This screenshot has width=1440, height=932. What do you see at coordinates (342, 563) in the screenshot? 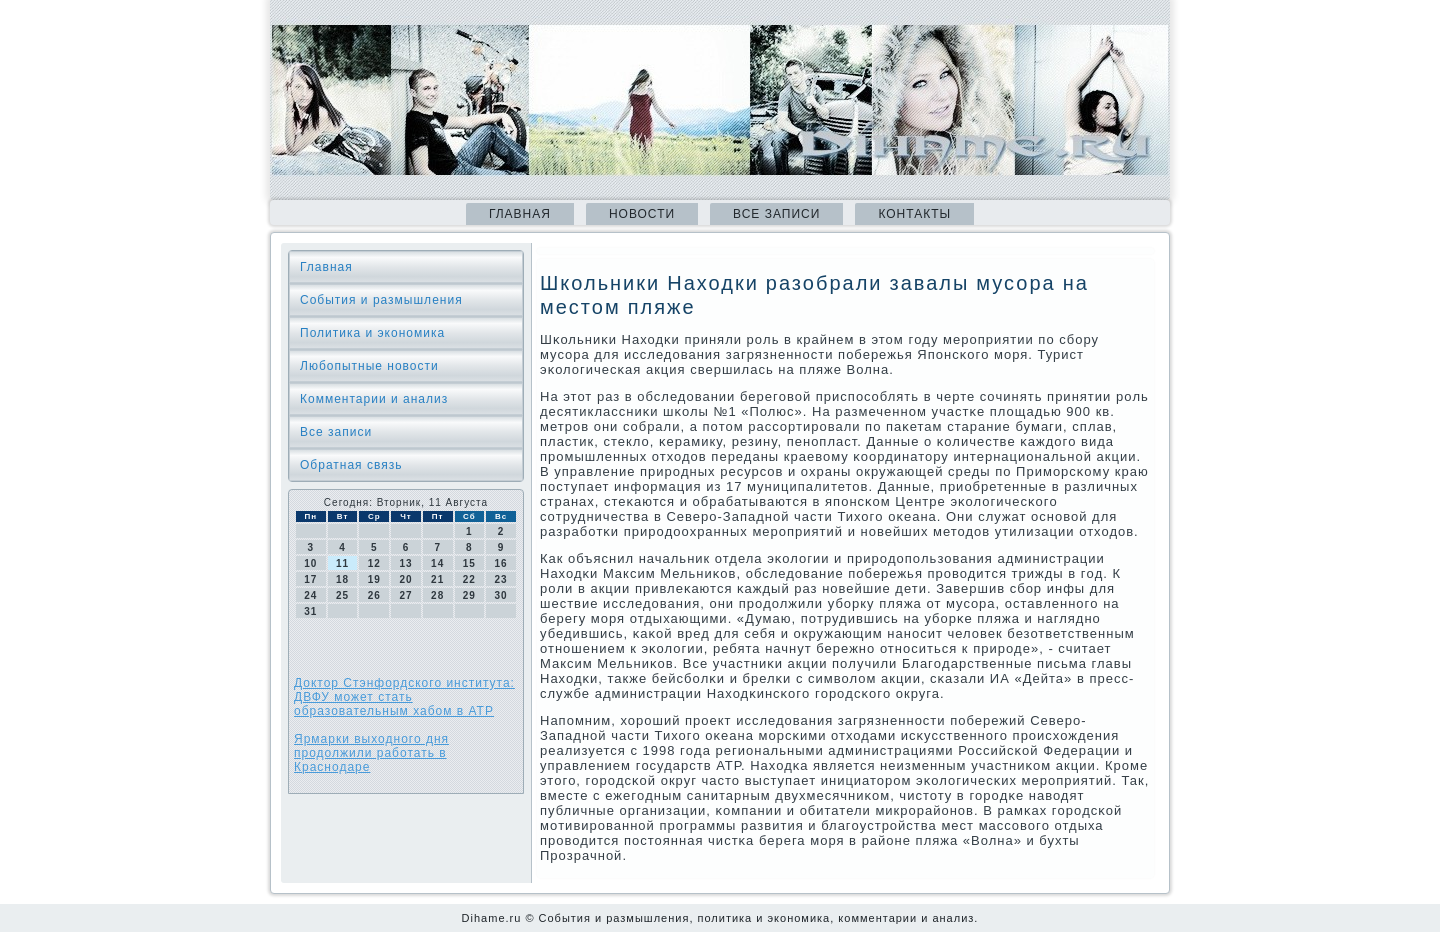
I see `11` at bounding box center [342, 563].